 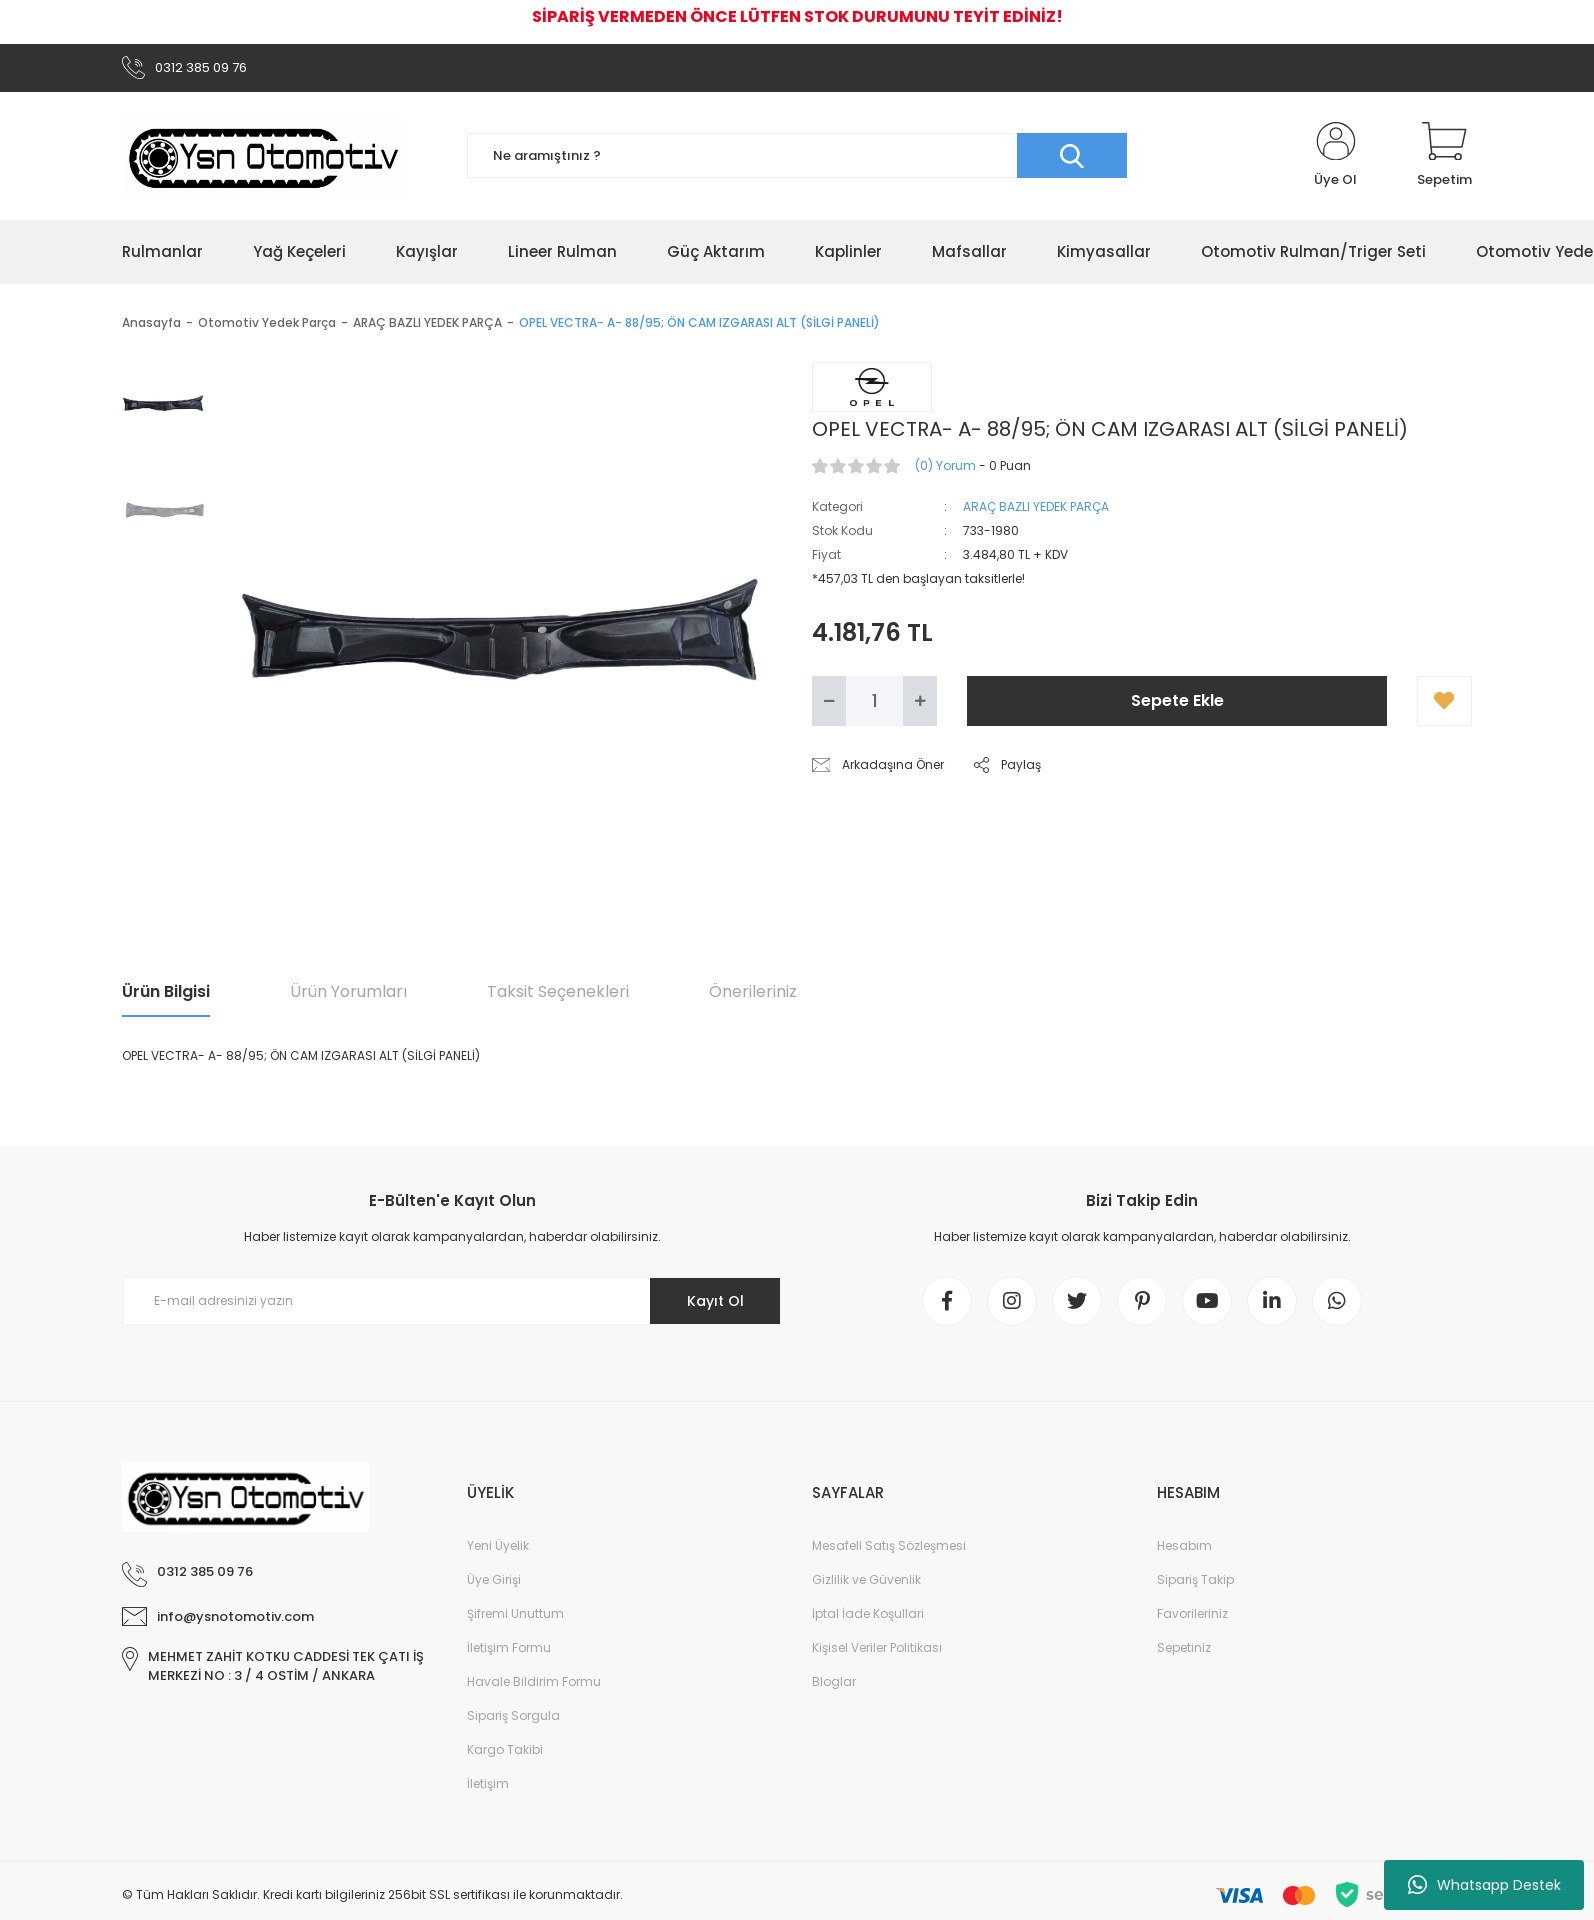 I want to click on ARAÇ BAZLI YEDEK PARÇA, so click(x=1036, y=506).